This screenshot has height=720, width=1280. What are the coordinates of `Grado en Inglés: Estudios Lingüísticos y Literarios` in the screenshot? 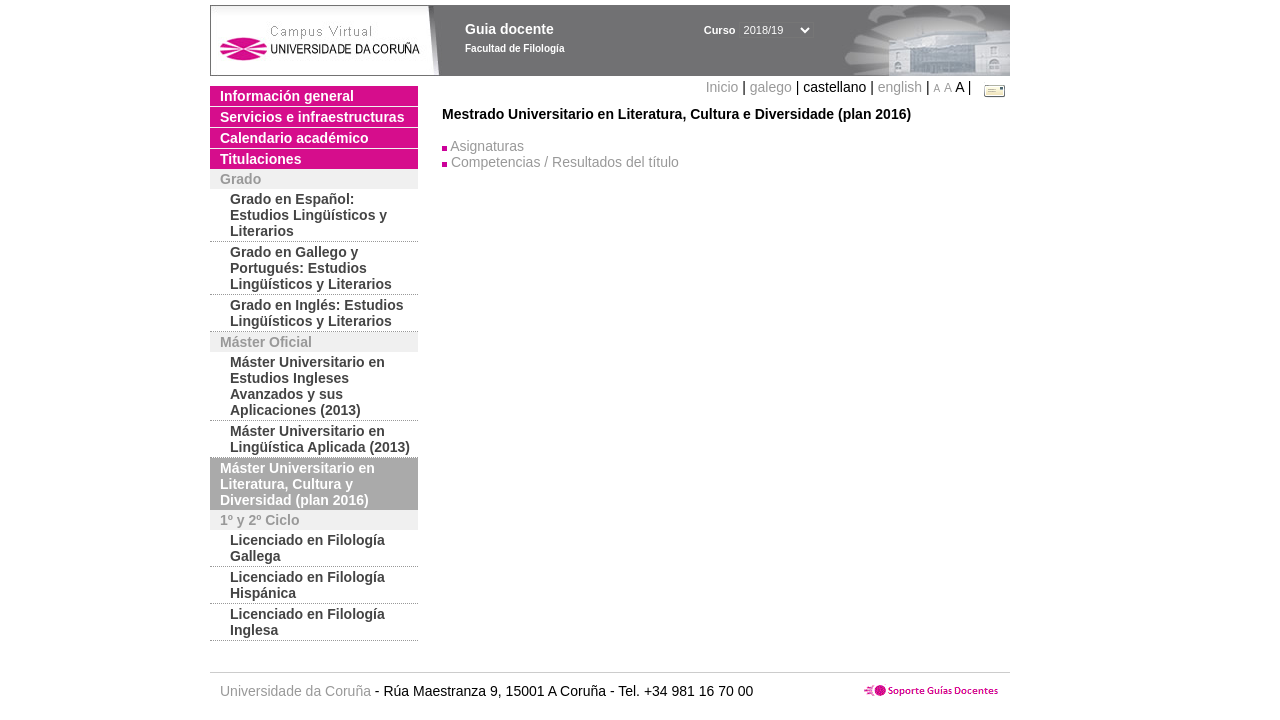 It's located at (316, 313).